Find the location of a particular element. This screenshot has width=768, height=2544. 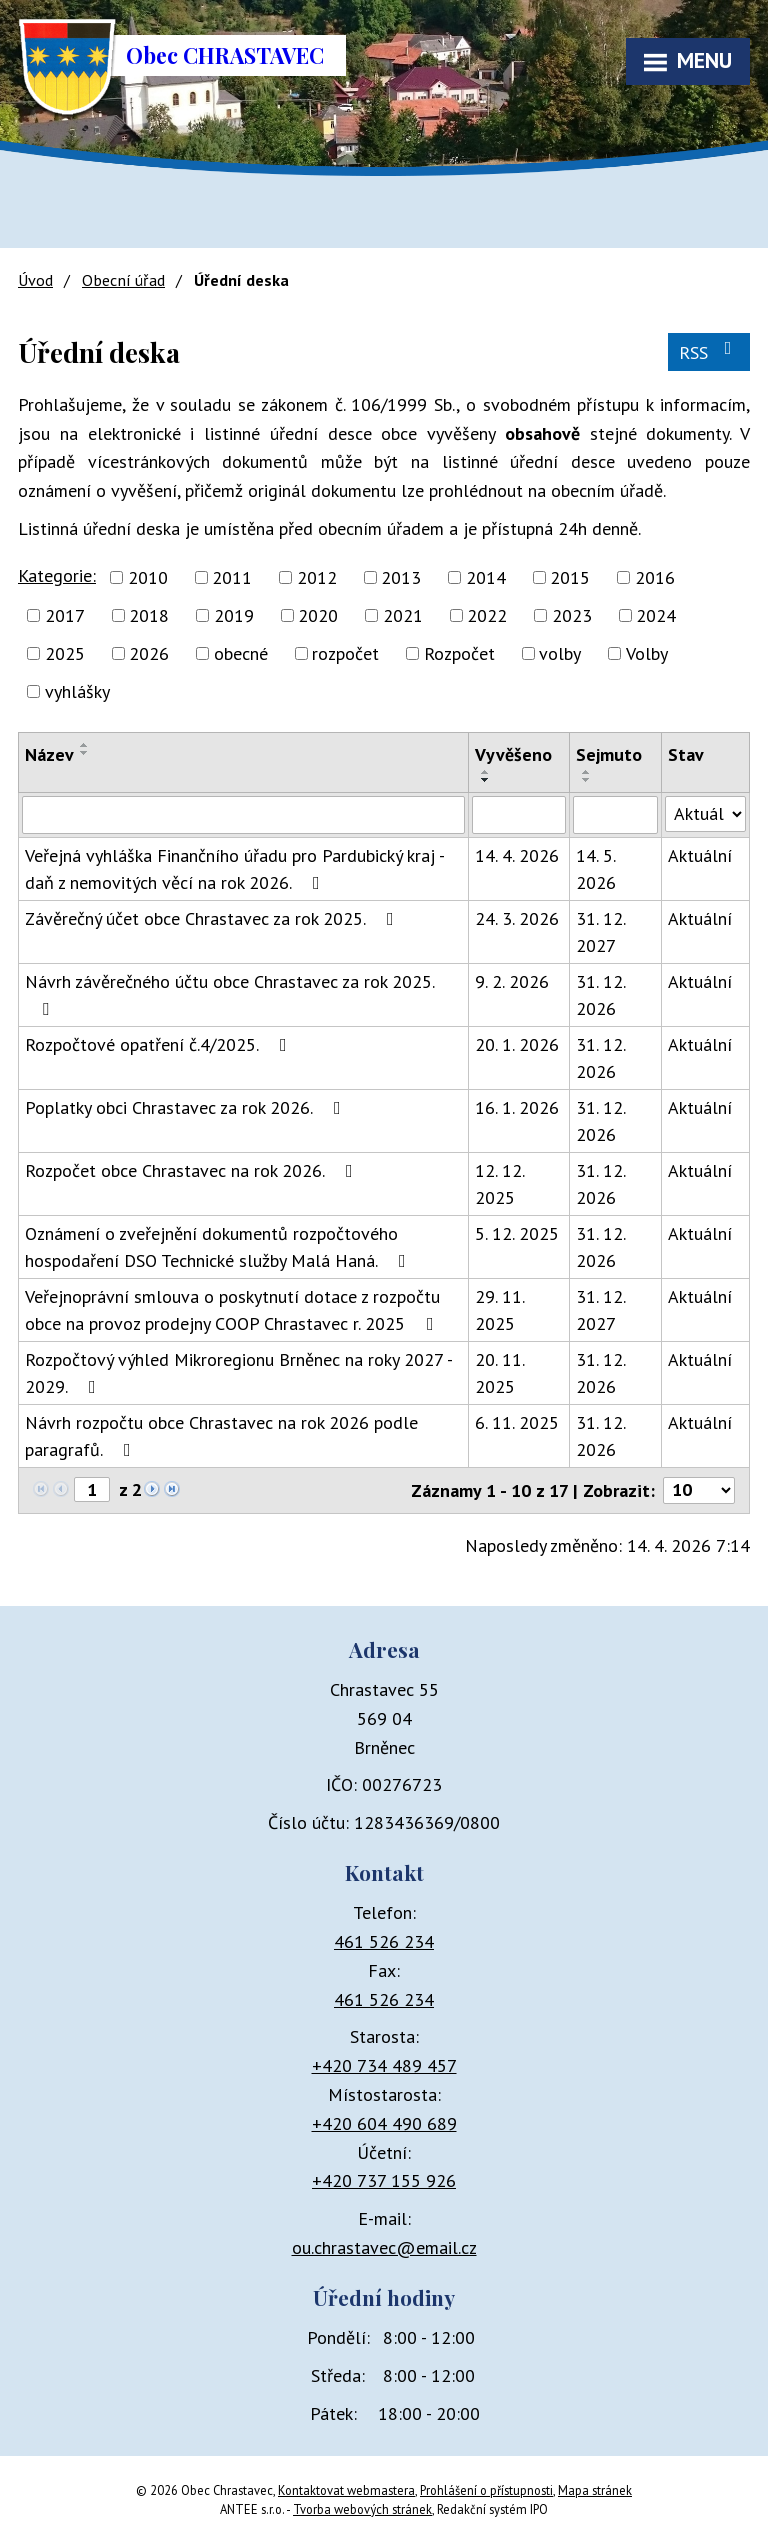

[Vyhledat podle Sejmuto] is located at coordinates (615, 815).